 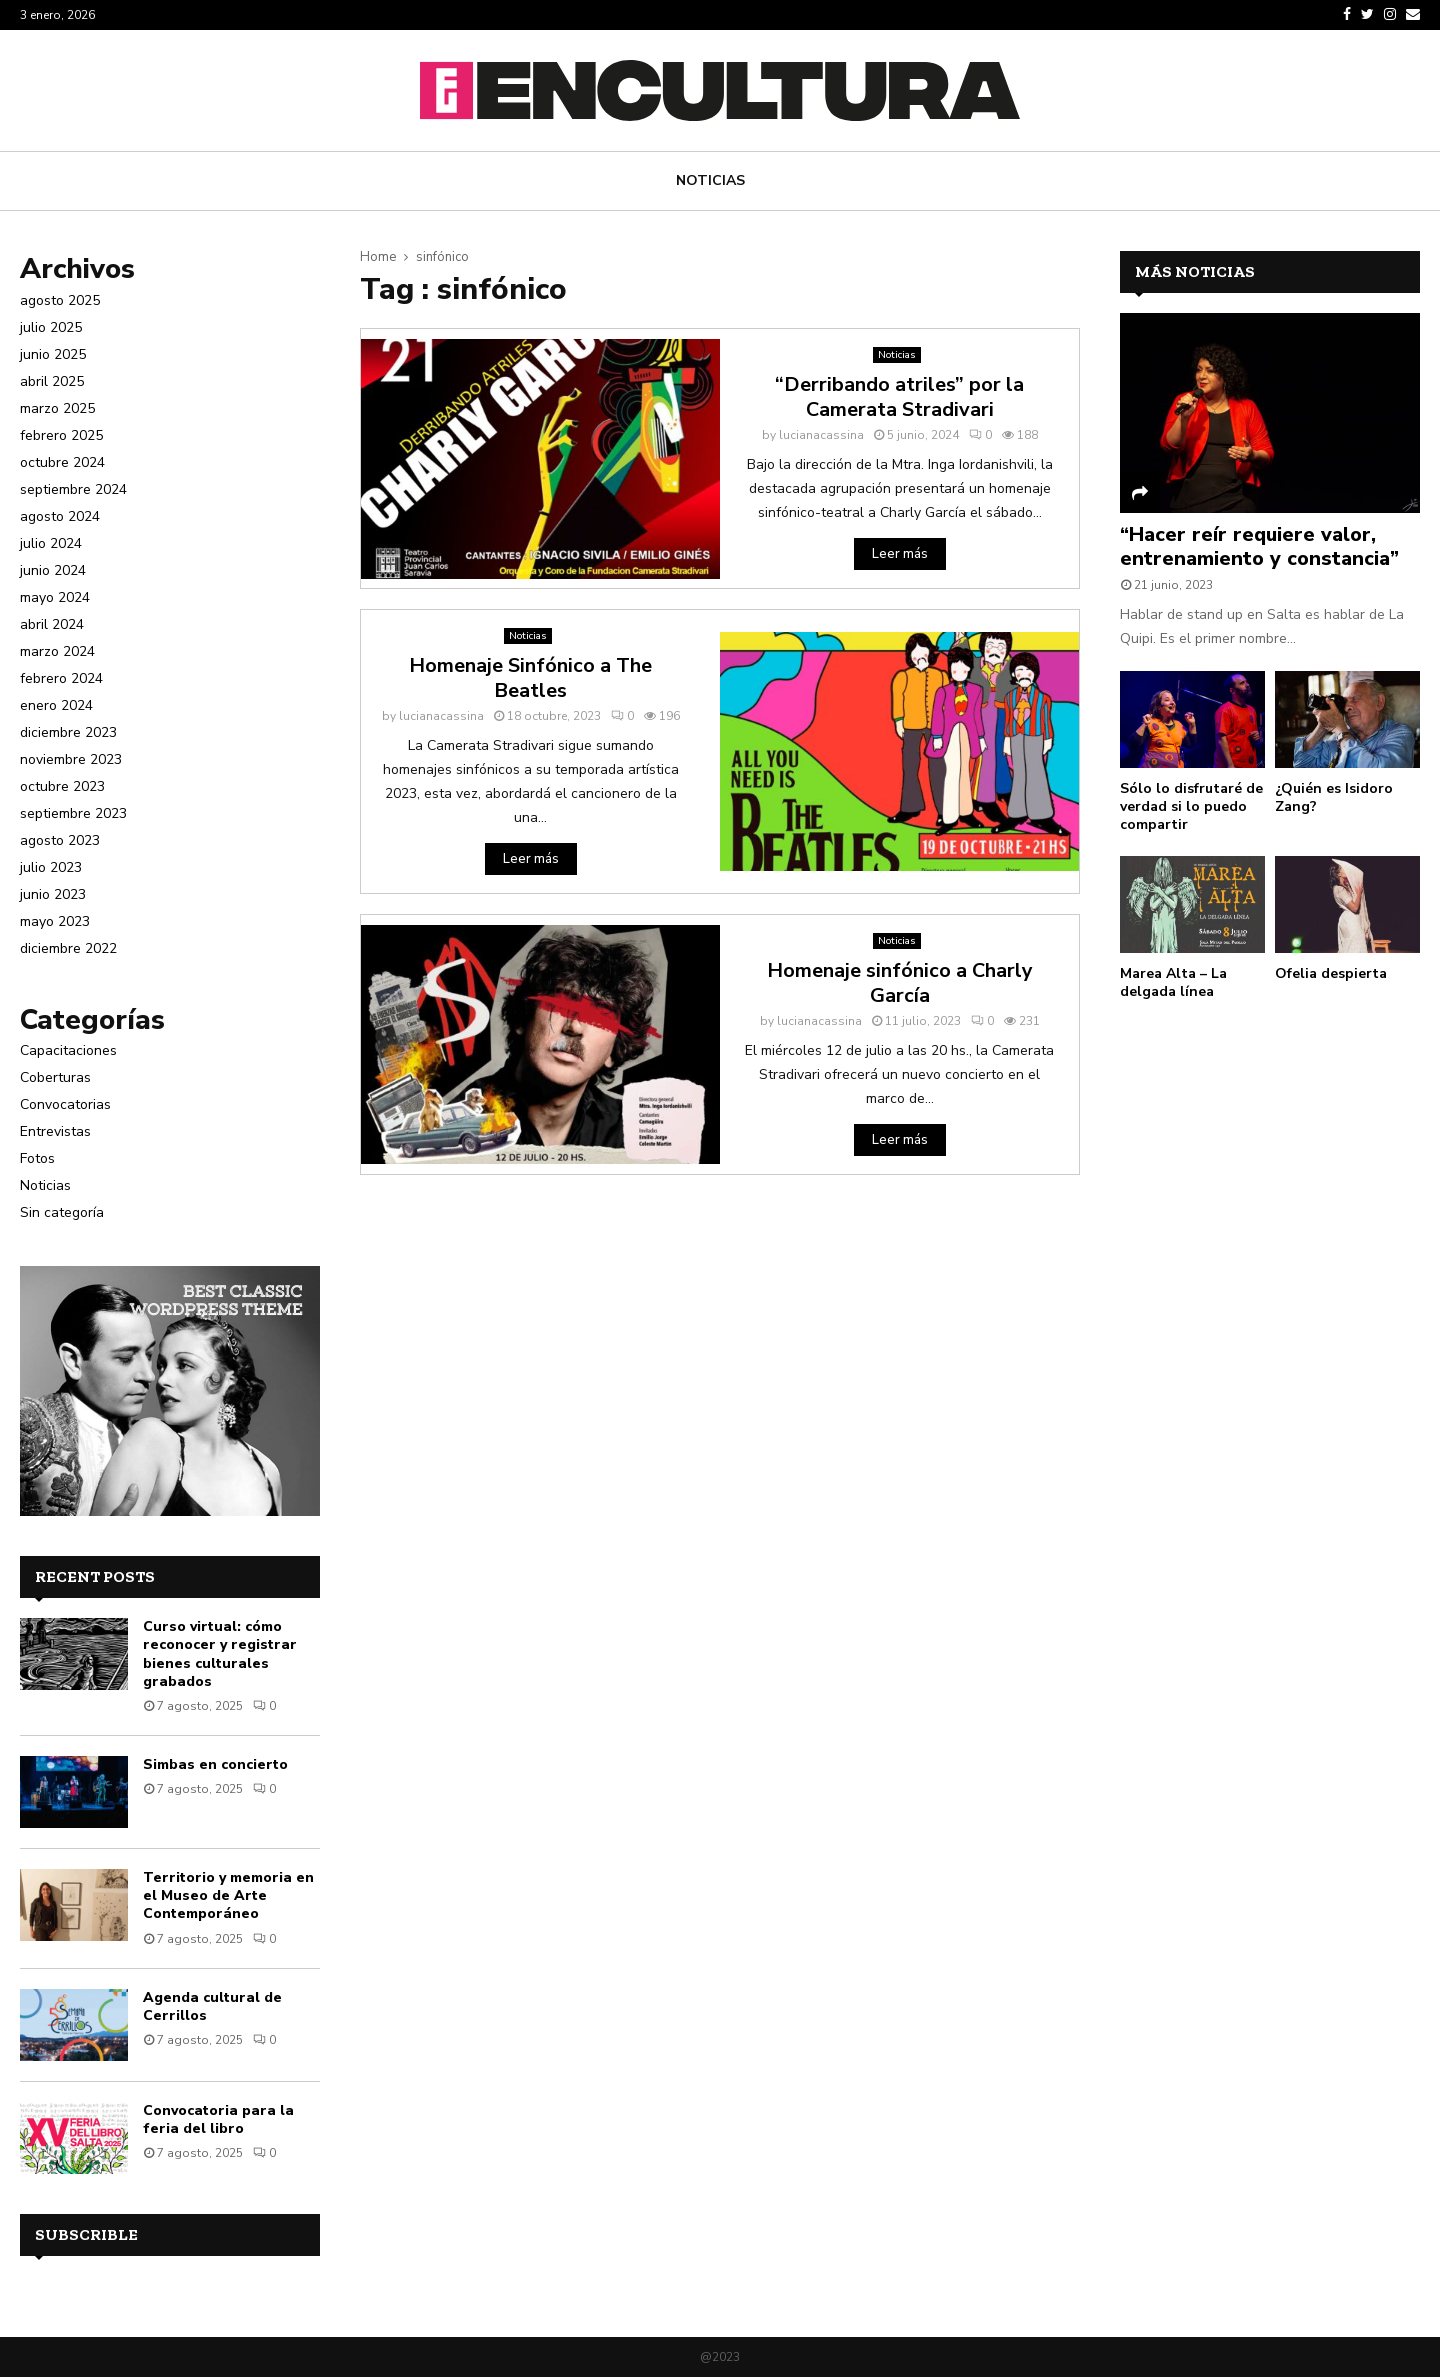 What do you see at coordinates (1331, 973) in the screenshot?
I see `Ofelia despierta` at bounding box center [1331, 973].